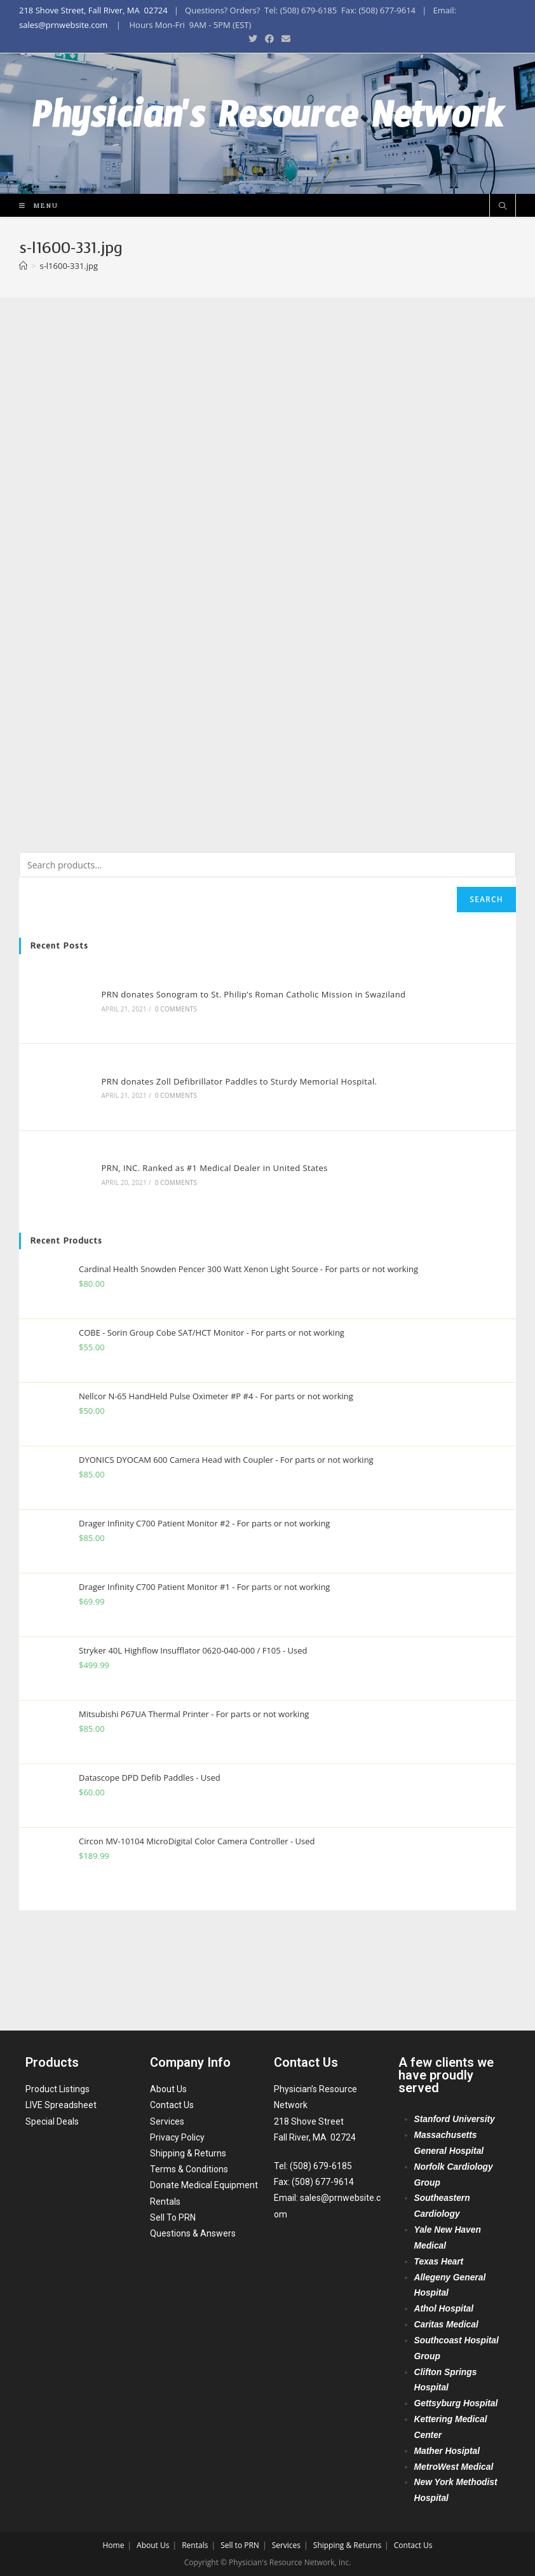 This screenshot has height=2576, width=535. Describe the element at coordinates (168, 2090) in the screenshot. I see `About Us` at that location.